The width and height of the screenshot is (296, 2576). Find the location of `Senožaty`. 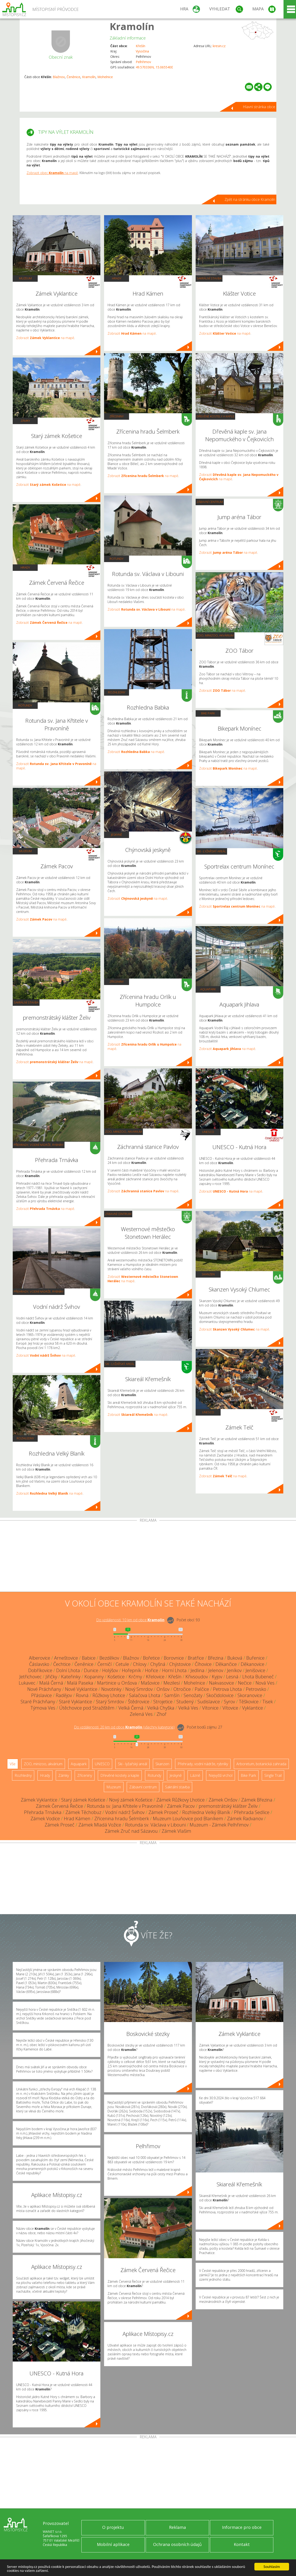

Senožaty is located at coordinates (193, 1695).